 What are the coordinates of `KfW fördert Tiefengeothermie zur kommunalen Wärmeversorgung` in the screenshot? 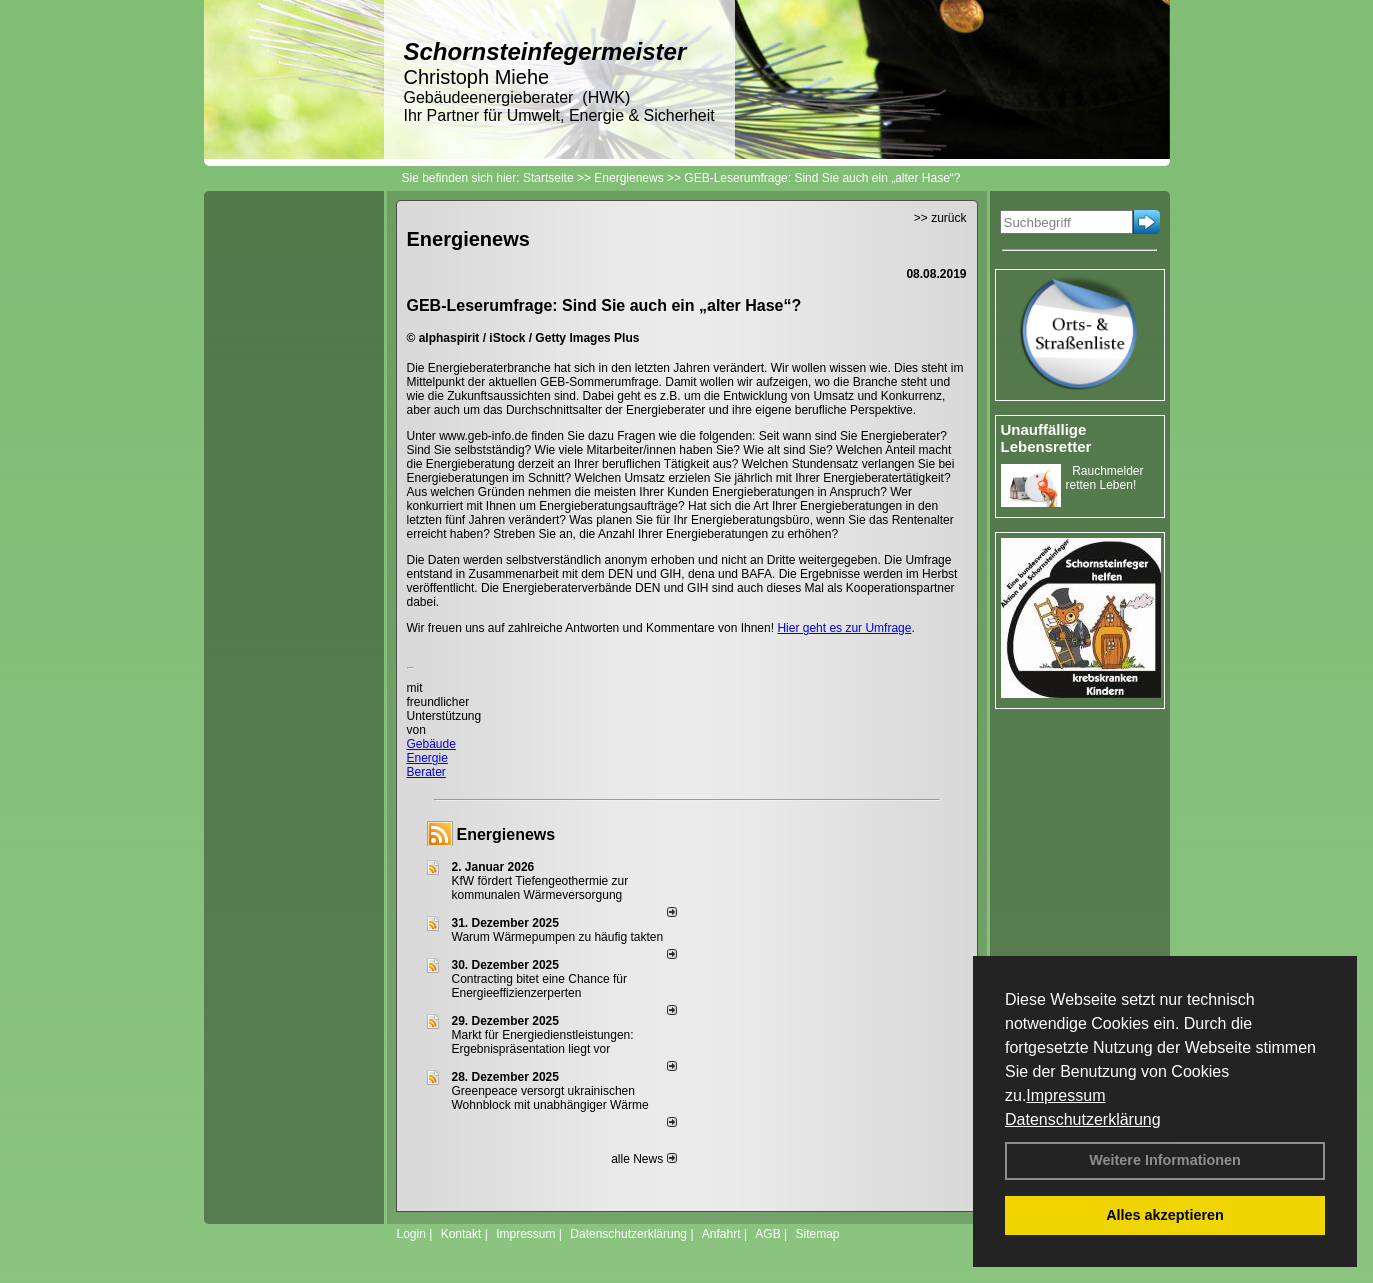 It's located at (540, 888).